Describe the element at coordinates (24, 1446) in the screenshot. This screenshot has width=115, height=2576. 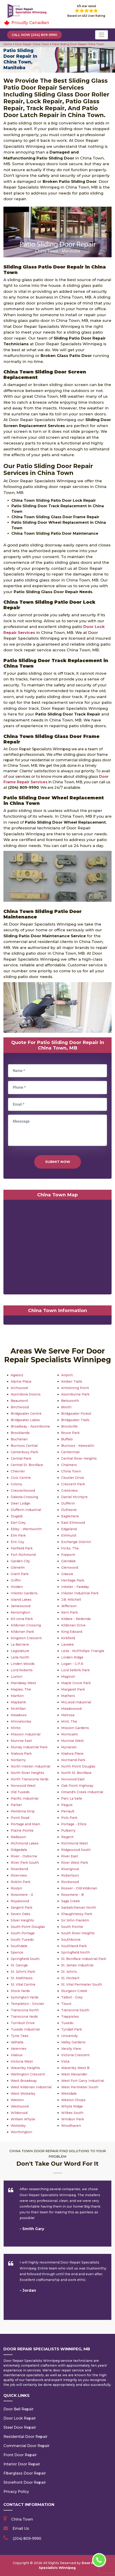
I see `Burrows Central` at that location.